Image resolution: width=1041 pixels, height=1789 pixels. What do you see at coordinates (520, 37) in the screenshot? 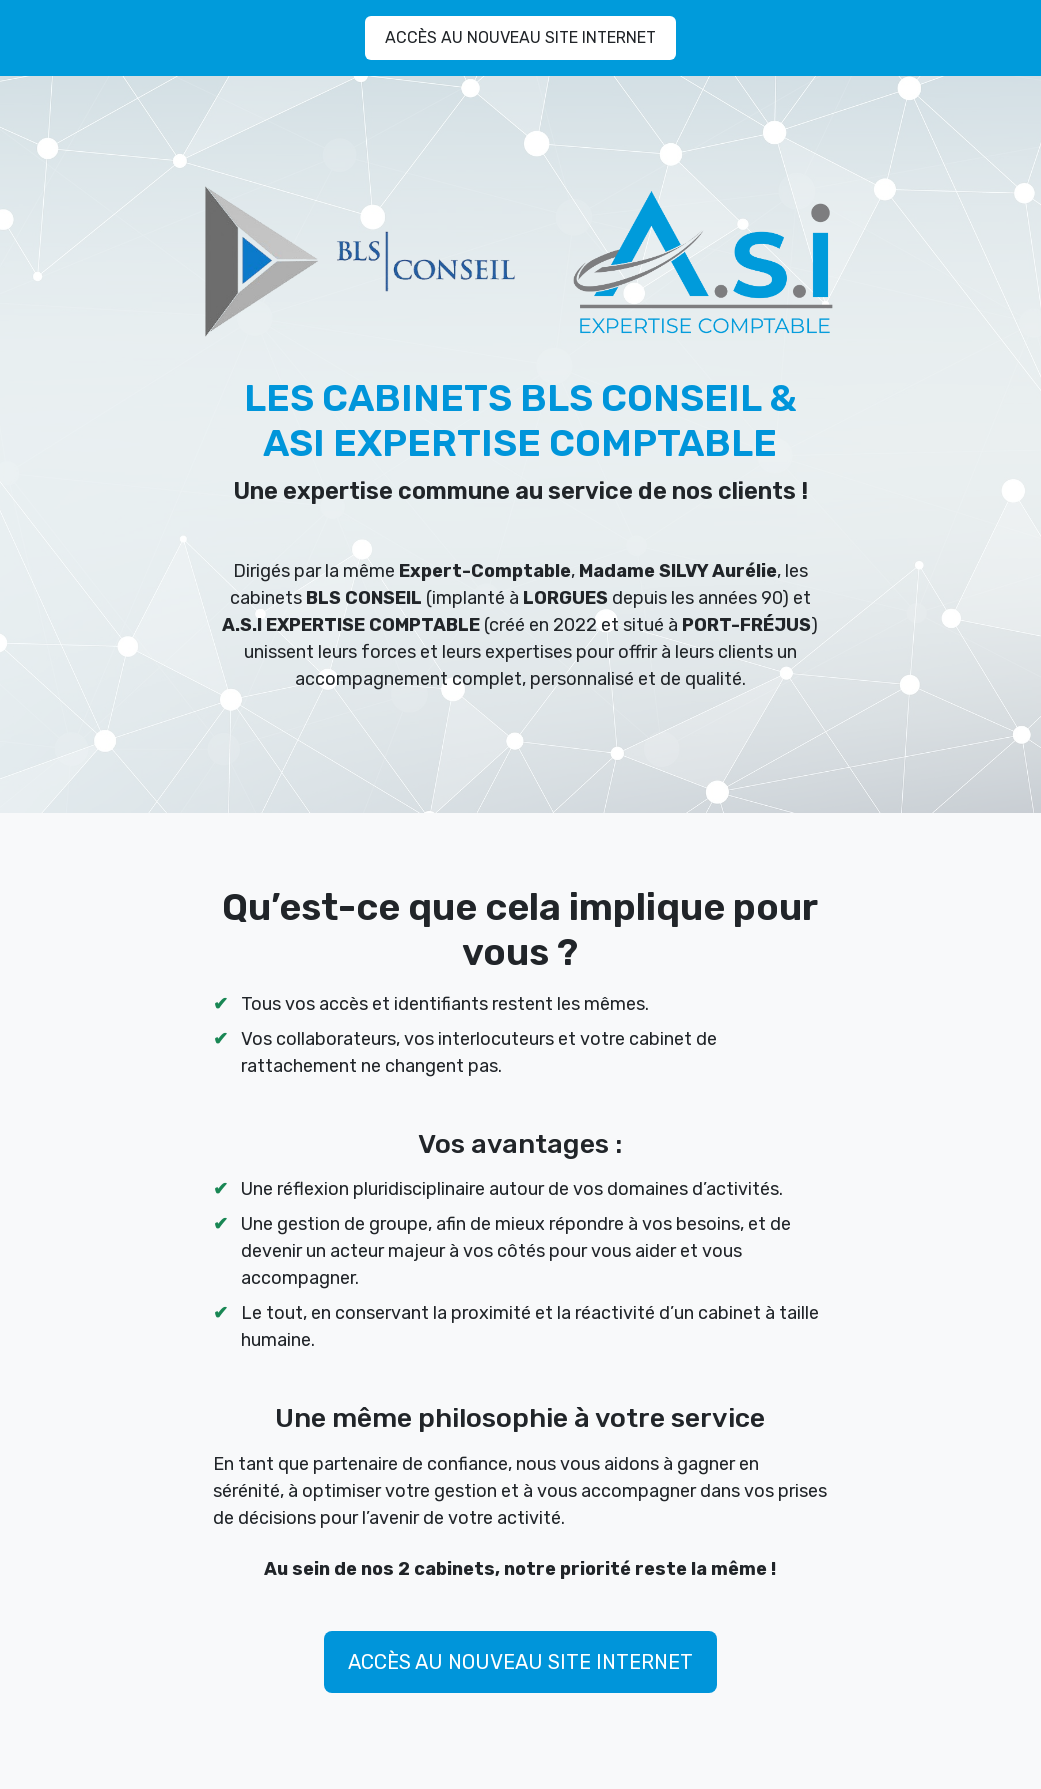
I see `ACCÈS AU NOUVEAU SITE INTERNET` at bounding box center [520, 37].